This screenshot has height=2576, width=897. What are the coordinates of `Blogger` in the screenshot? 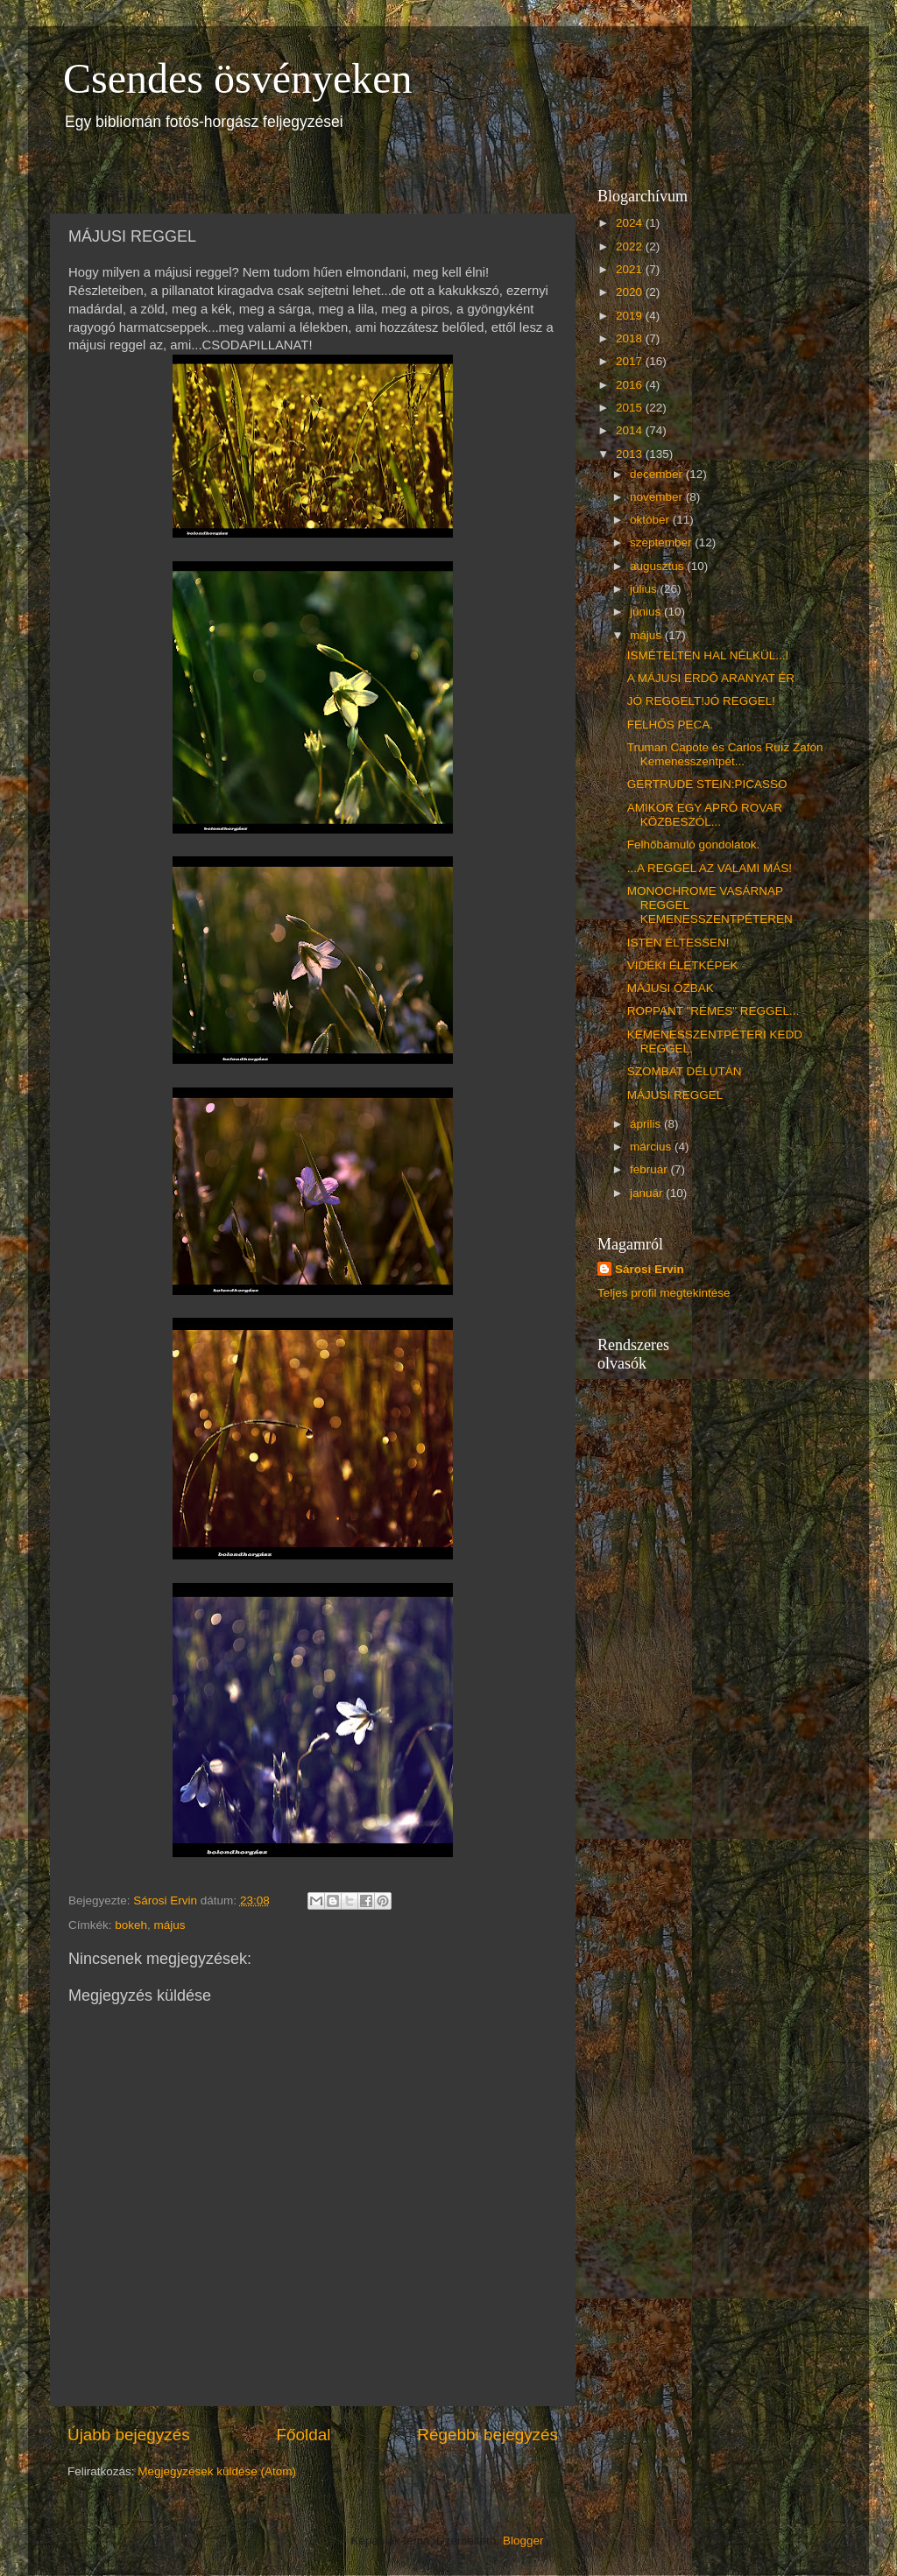 It's located at (523, 2540).